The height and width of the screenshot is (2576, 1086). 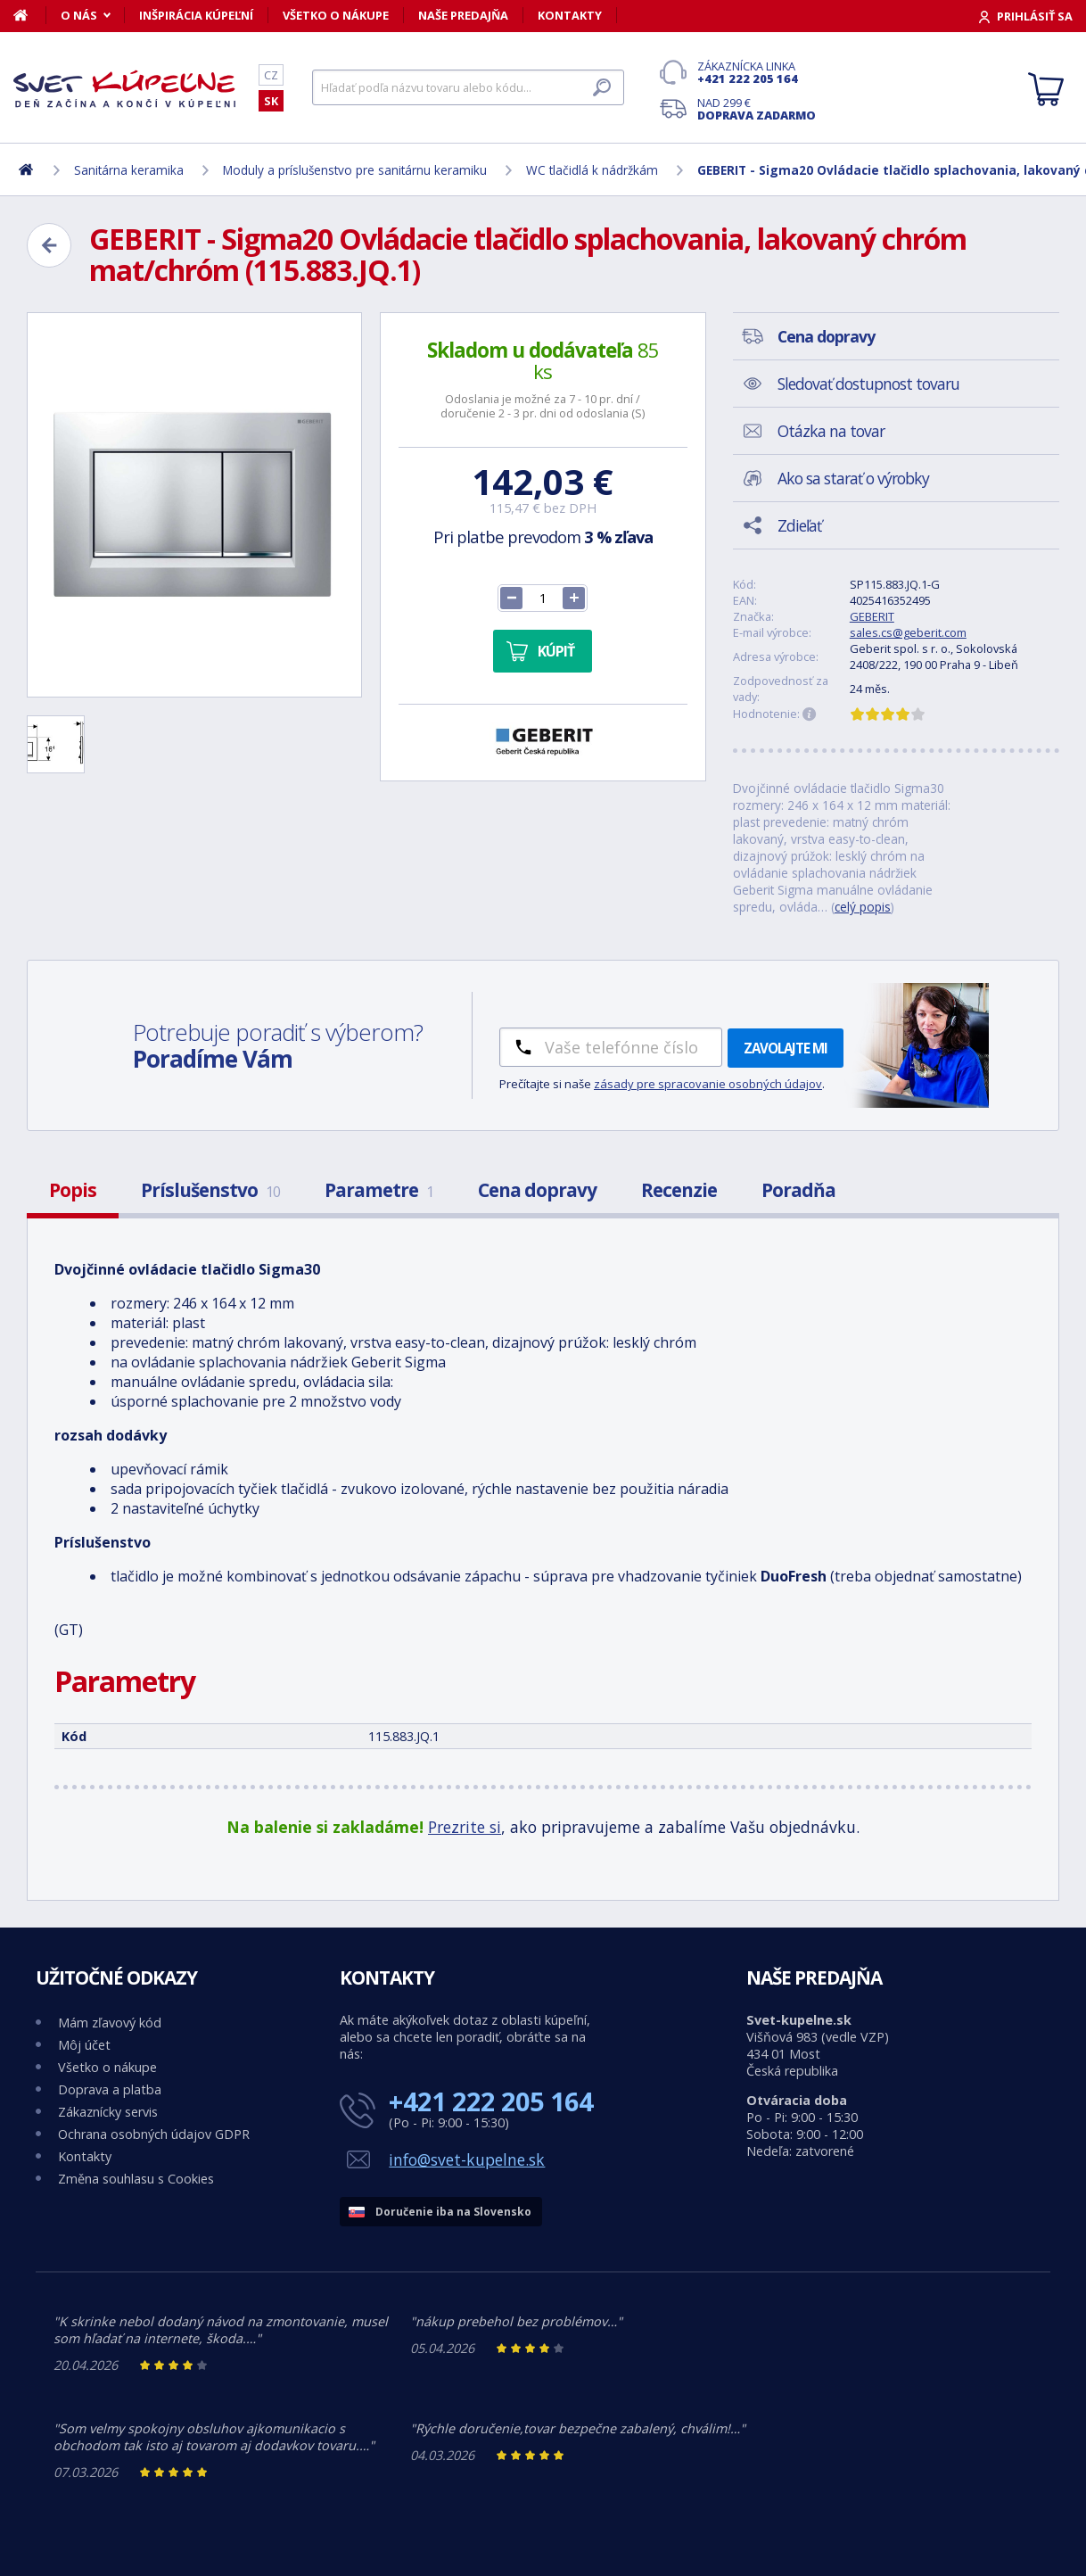 What do you see at coordinates (853, 478) in the screenshot?
I see `Ako sa starať o výrobky` at bounding box center [853, 478].